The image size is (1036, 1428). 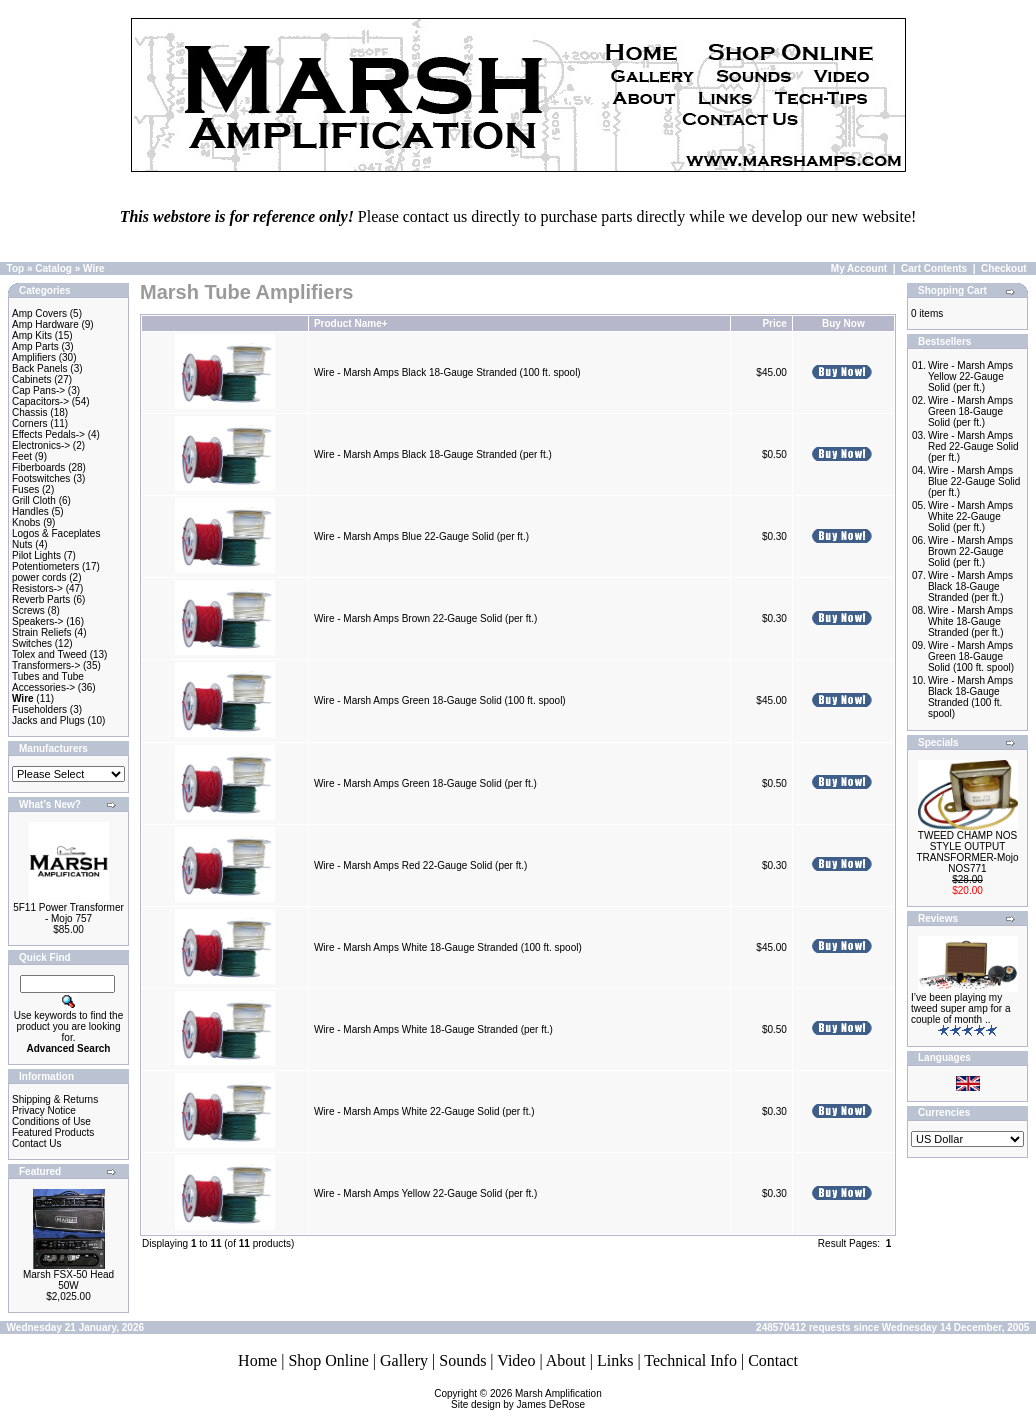 I want to click on Contact, so click(x=773, y=1360).